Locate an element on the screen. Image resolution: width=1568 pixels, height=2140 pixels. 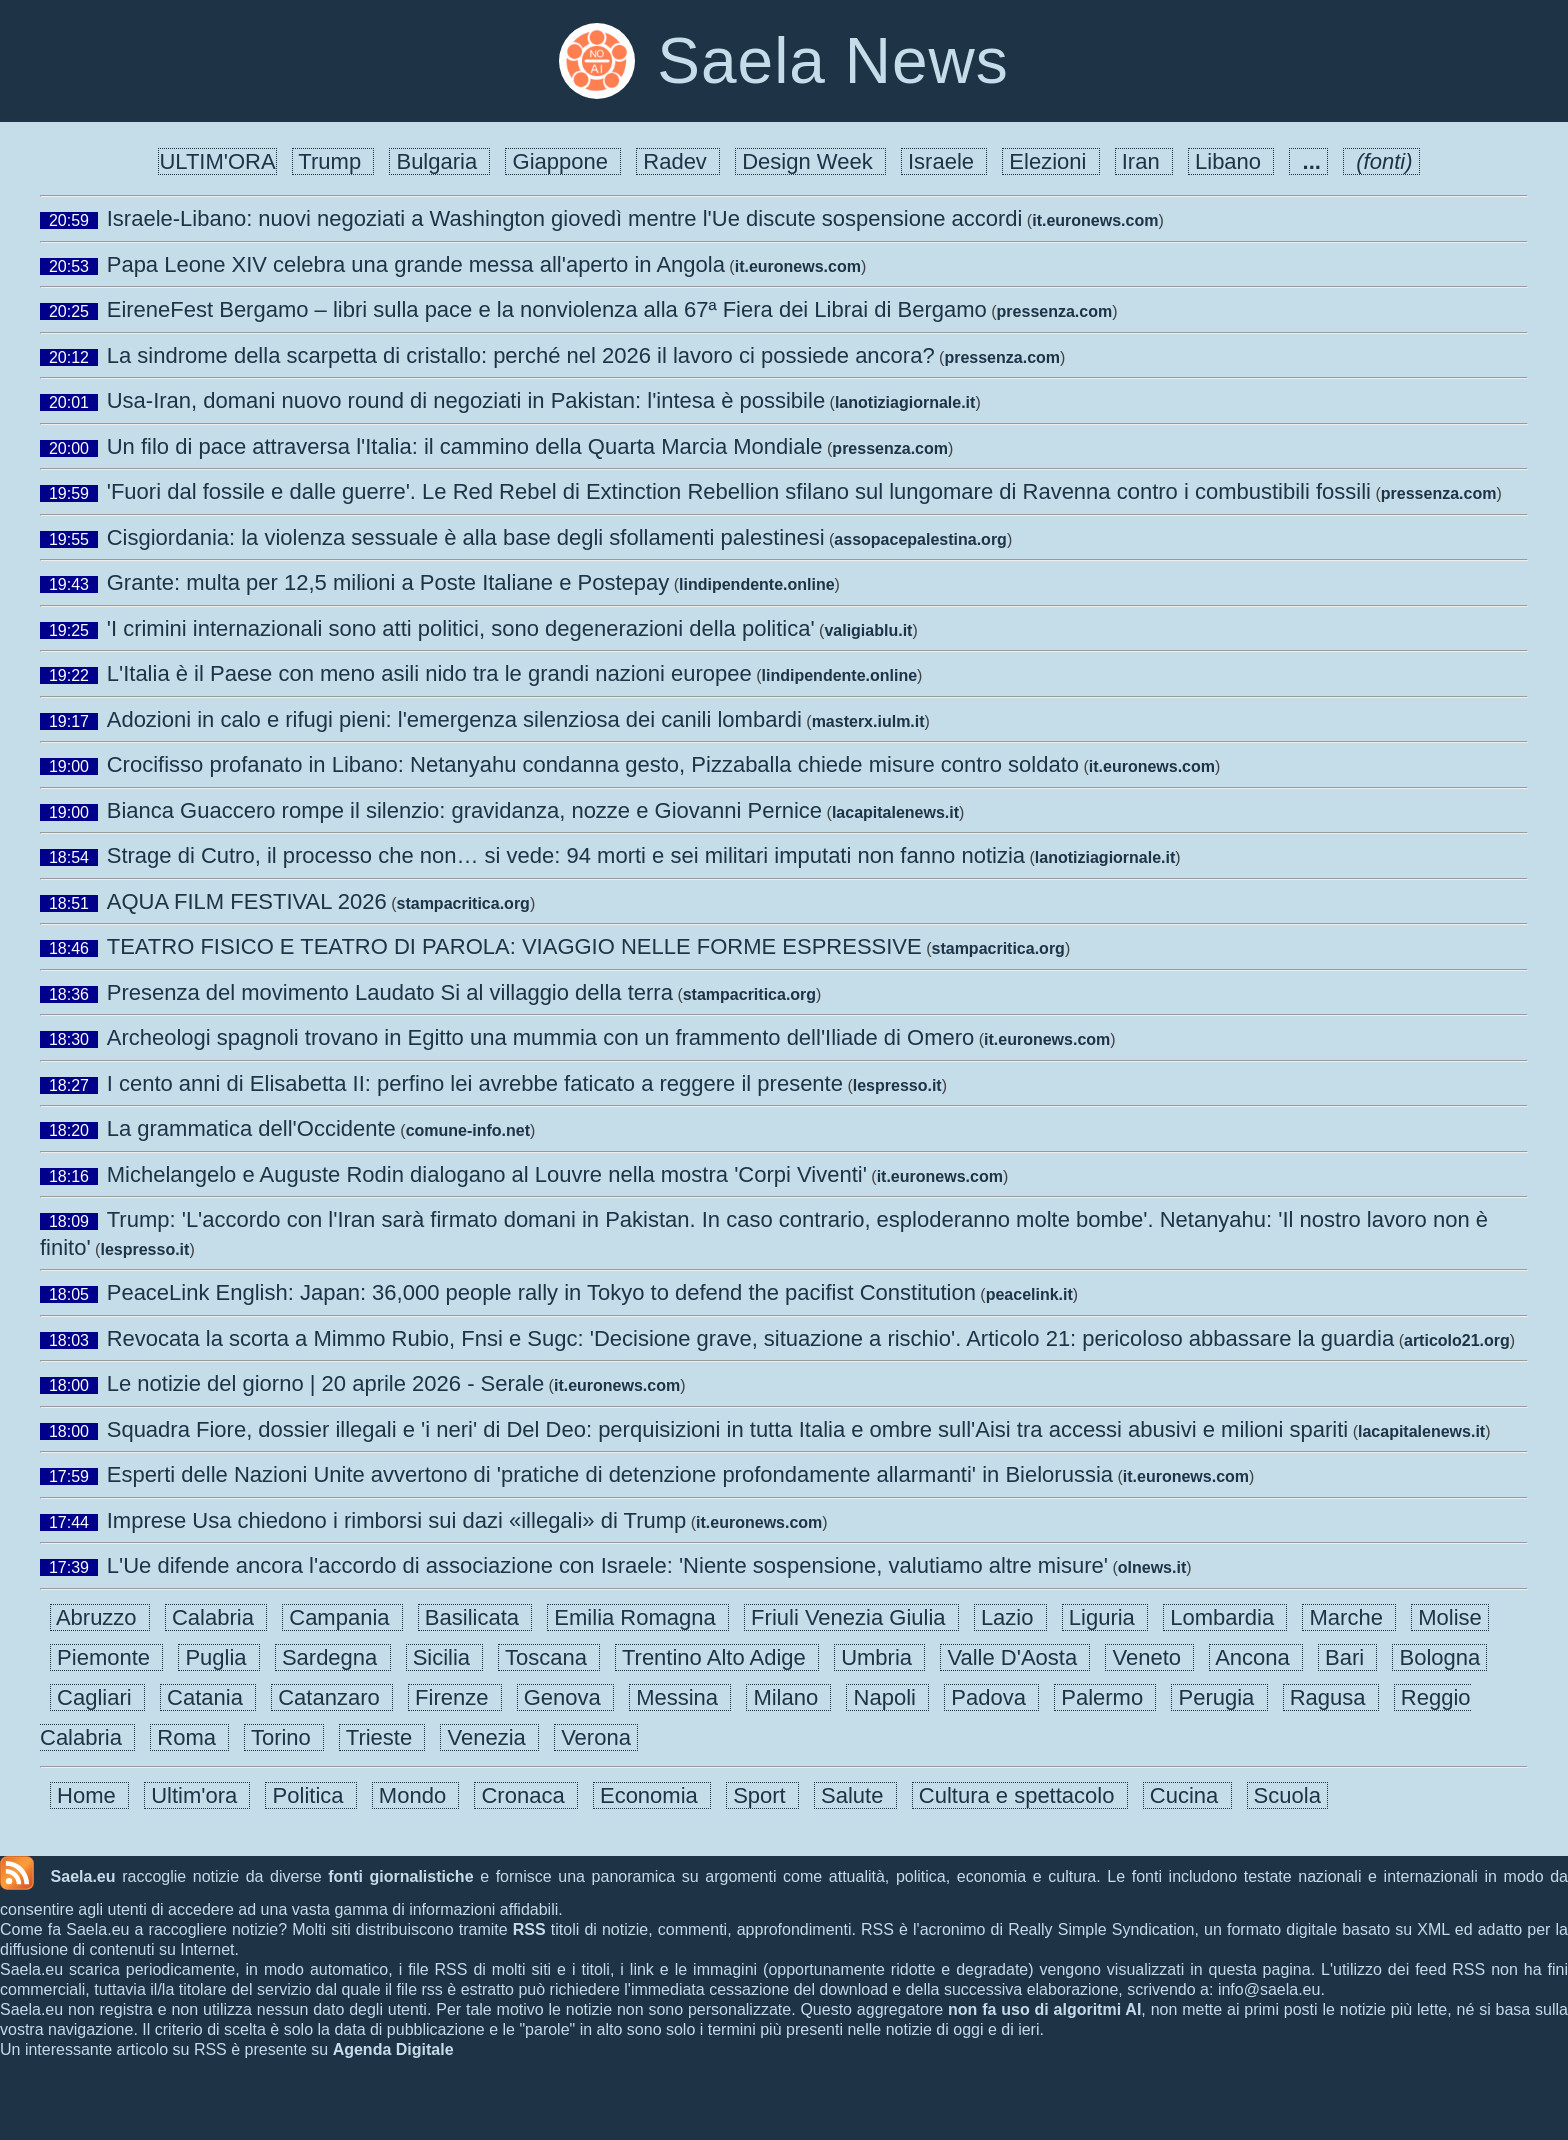
RSS is located at coordinates (529, 1929).